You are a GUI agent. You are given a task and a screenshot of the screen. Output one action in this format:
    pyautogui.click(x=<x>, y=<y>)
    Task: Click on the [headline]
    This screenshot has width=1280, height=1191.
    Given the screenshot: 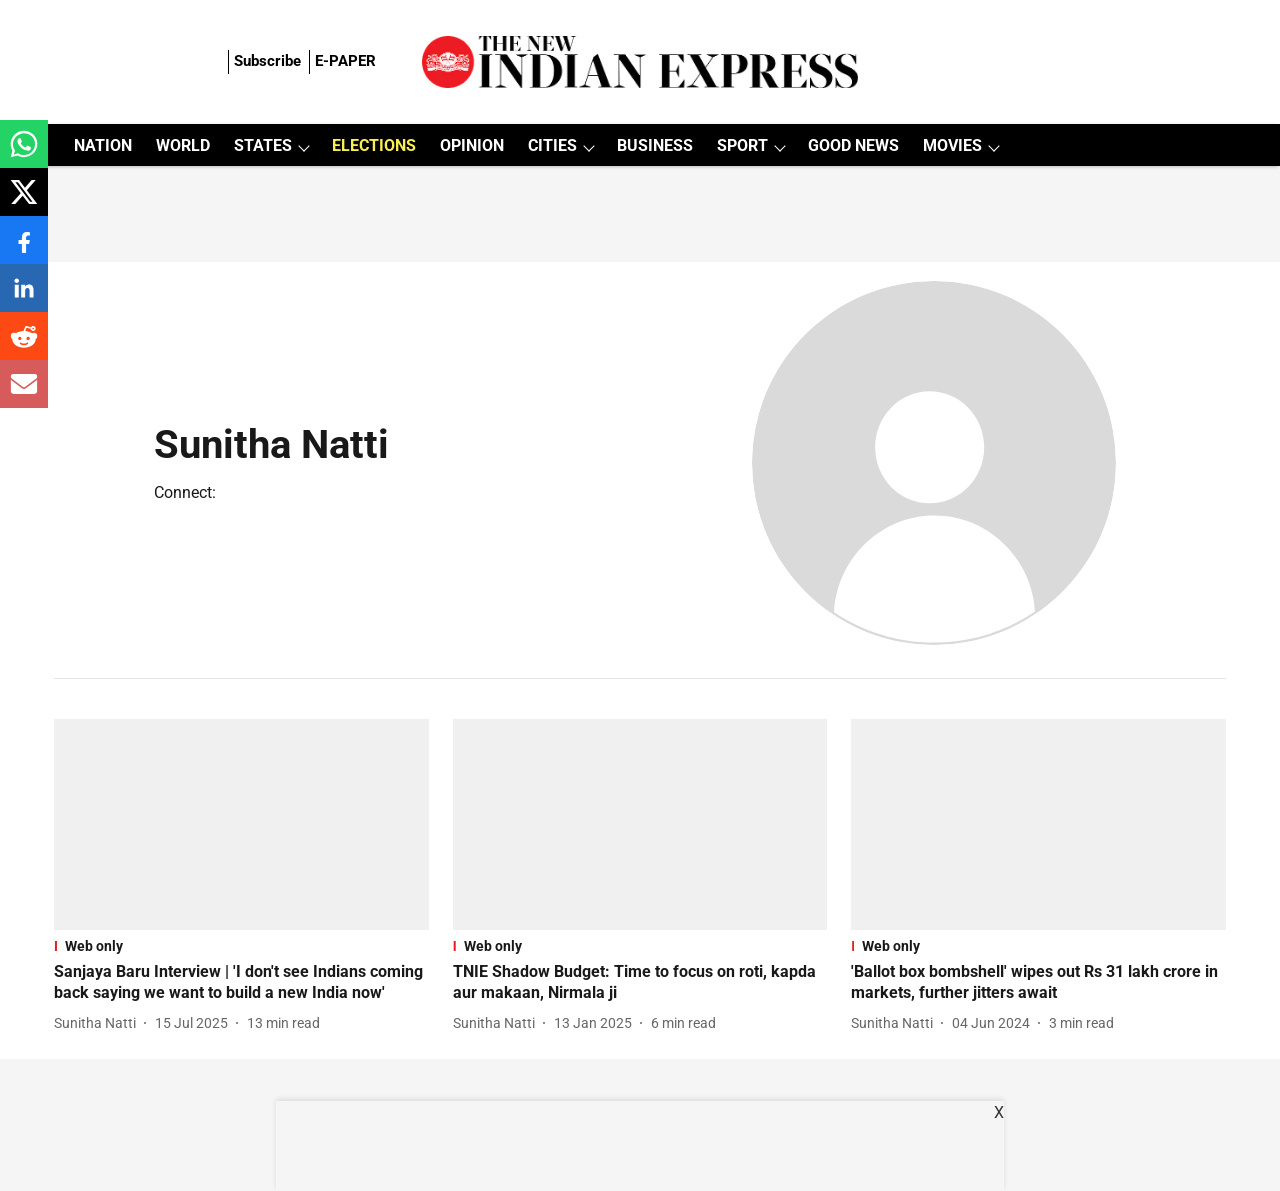 What is the action you would take?
    pyautogui.click(x=241, y=983)
    